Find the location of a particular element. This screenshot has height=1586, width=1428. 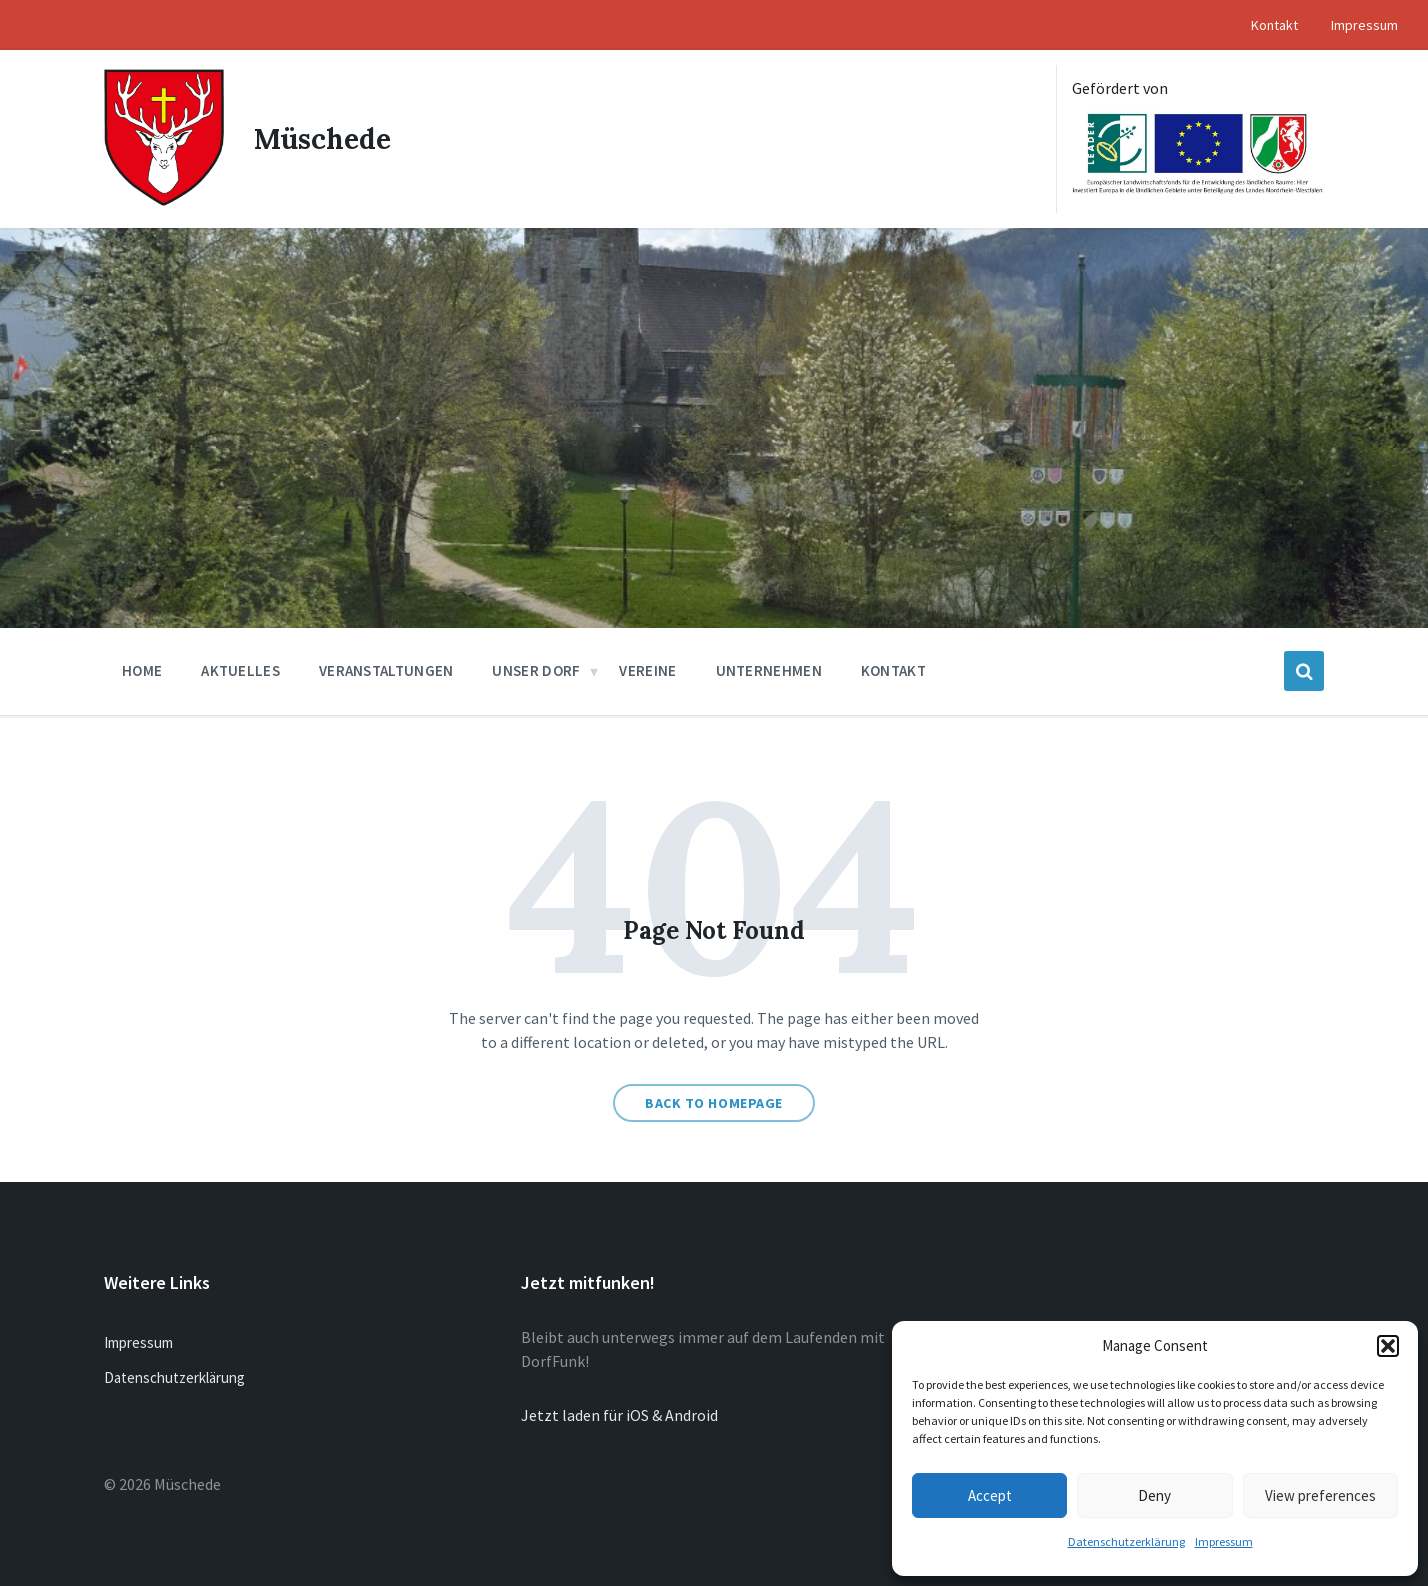

Unser Dorf [menuitem] is located at coordinates (536, 670).